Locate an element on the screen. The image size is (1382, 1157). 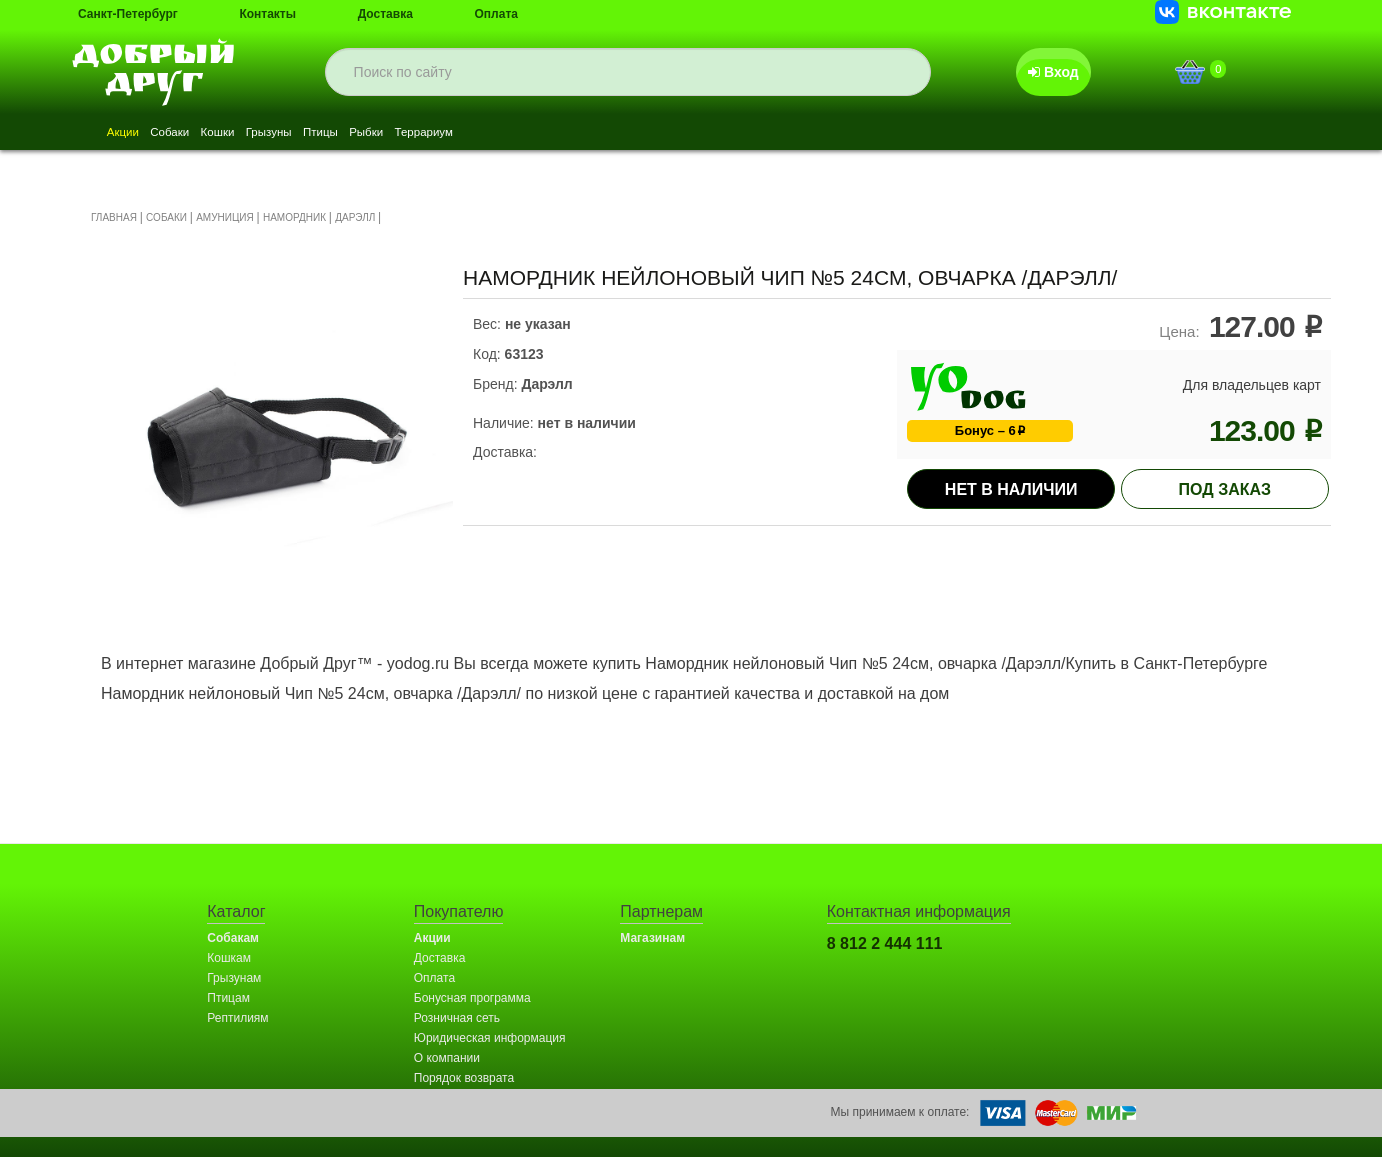
ГЛАВНАЯ is located at coordinates (114, 217).